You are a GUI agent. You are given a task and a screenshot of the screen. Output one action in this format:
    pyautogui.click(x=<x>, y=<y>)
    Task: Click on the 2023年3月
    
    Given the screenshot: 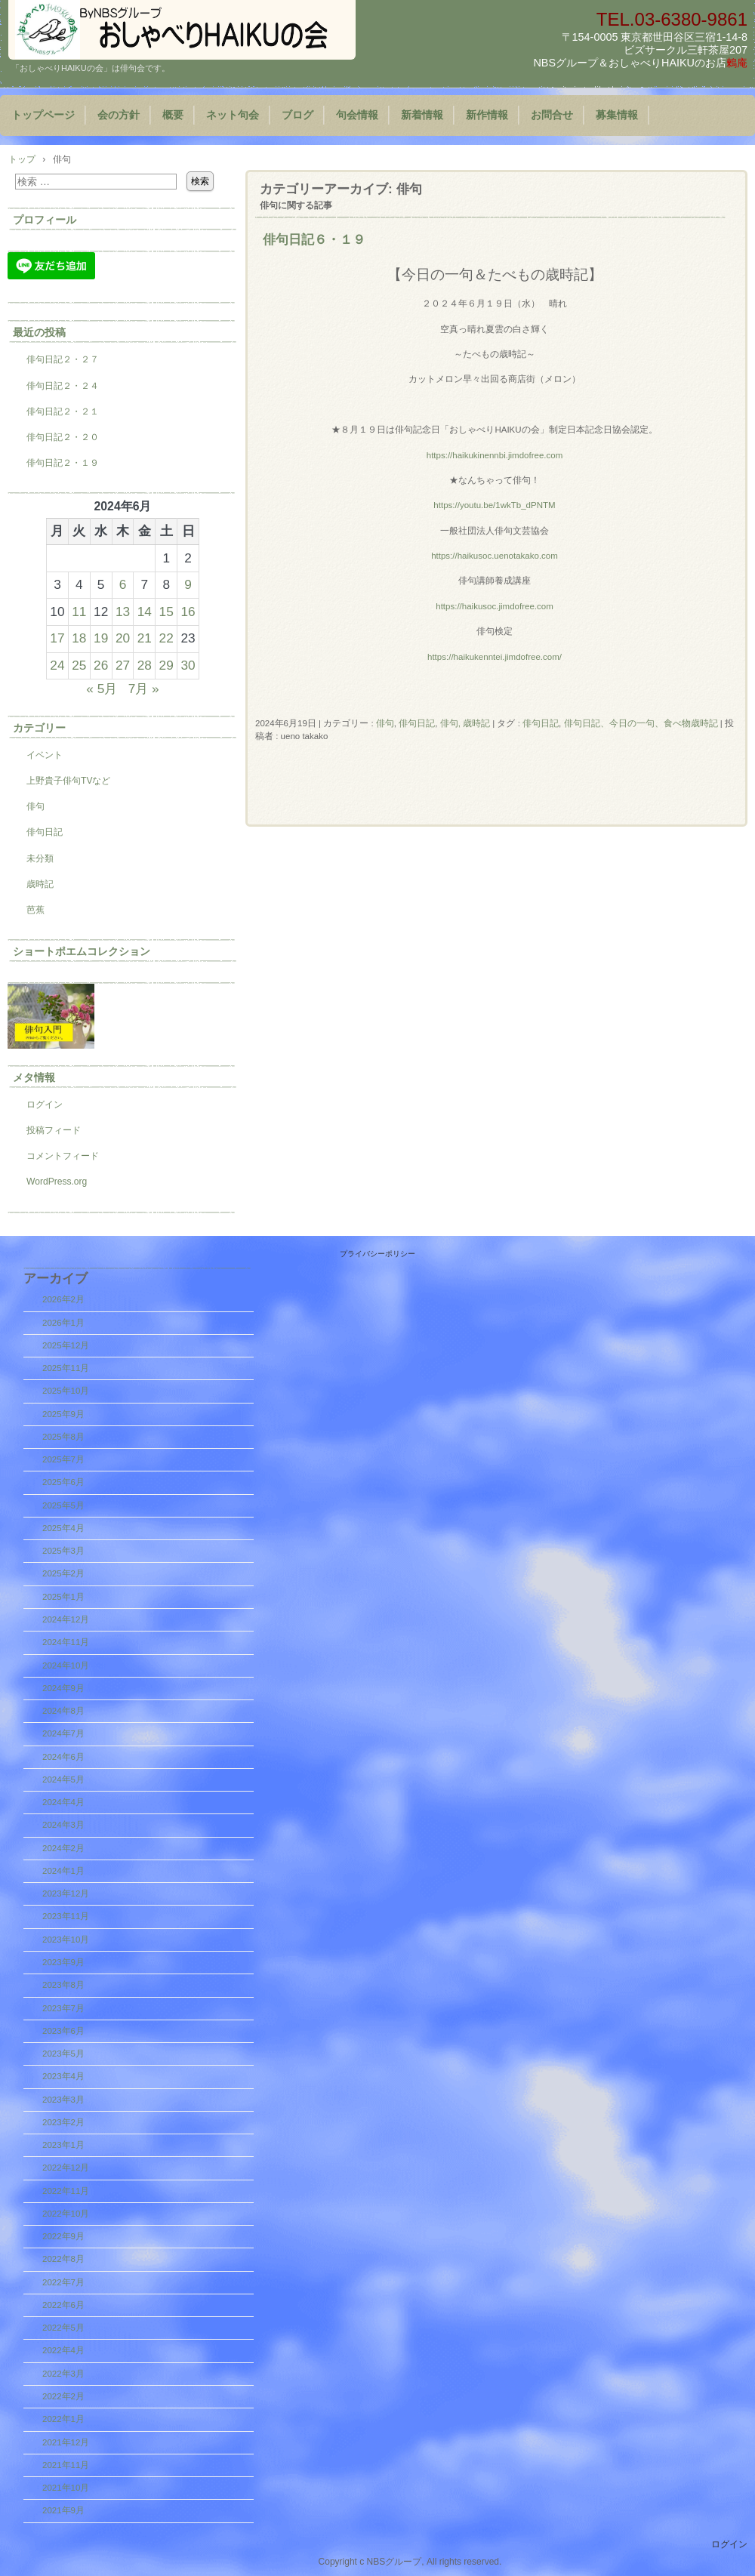 What is the action you would take?
    pyautogui.click(x=63, y=2099)
    